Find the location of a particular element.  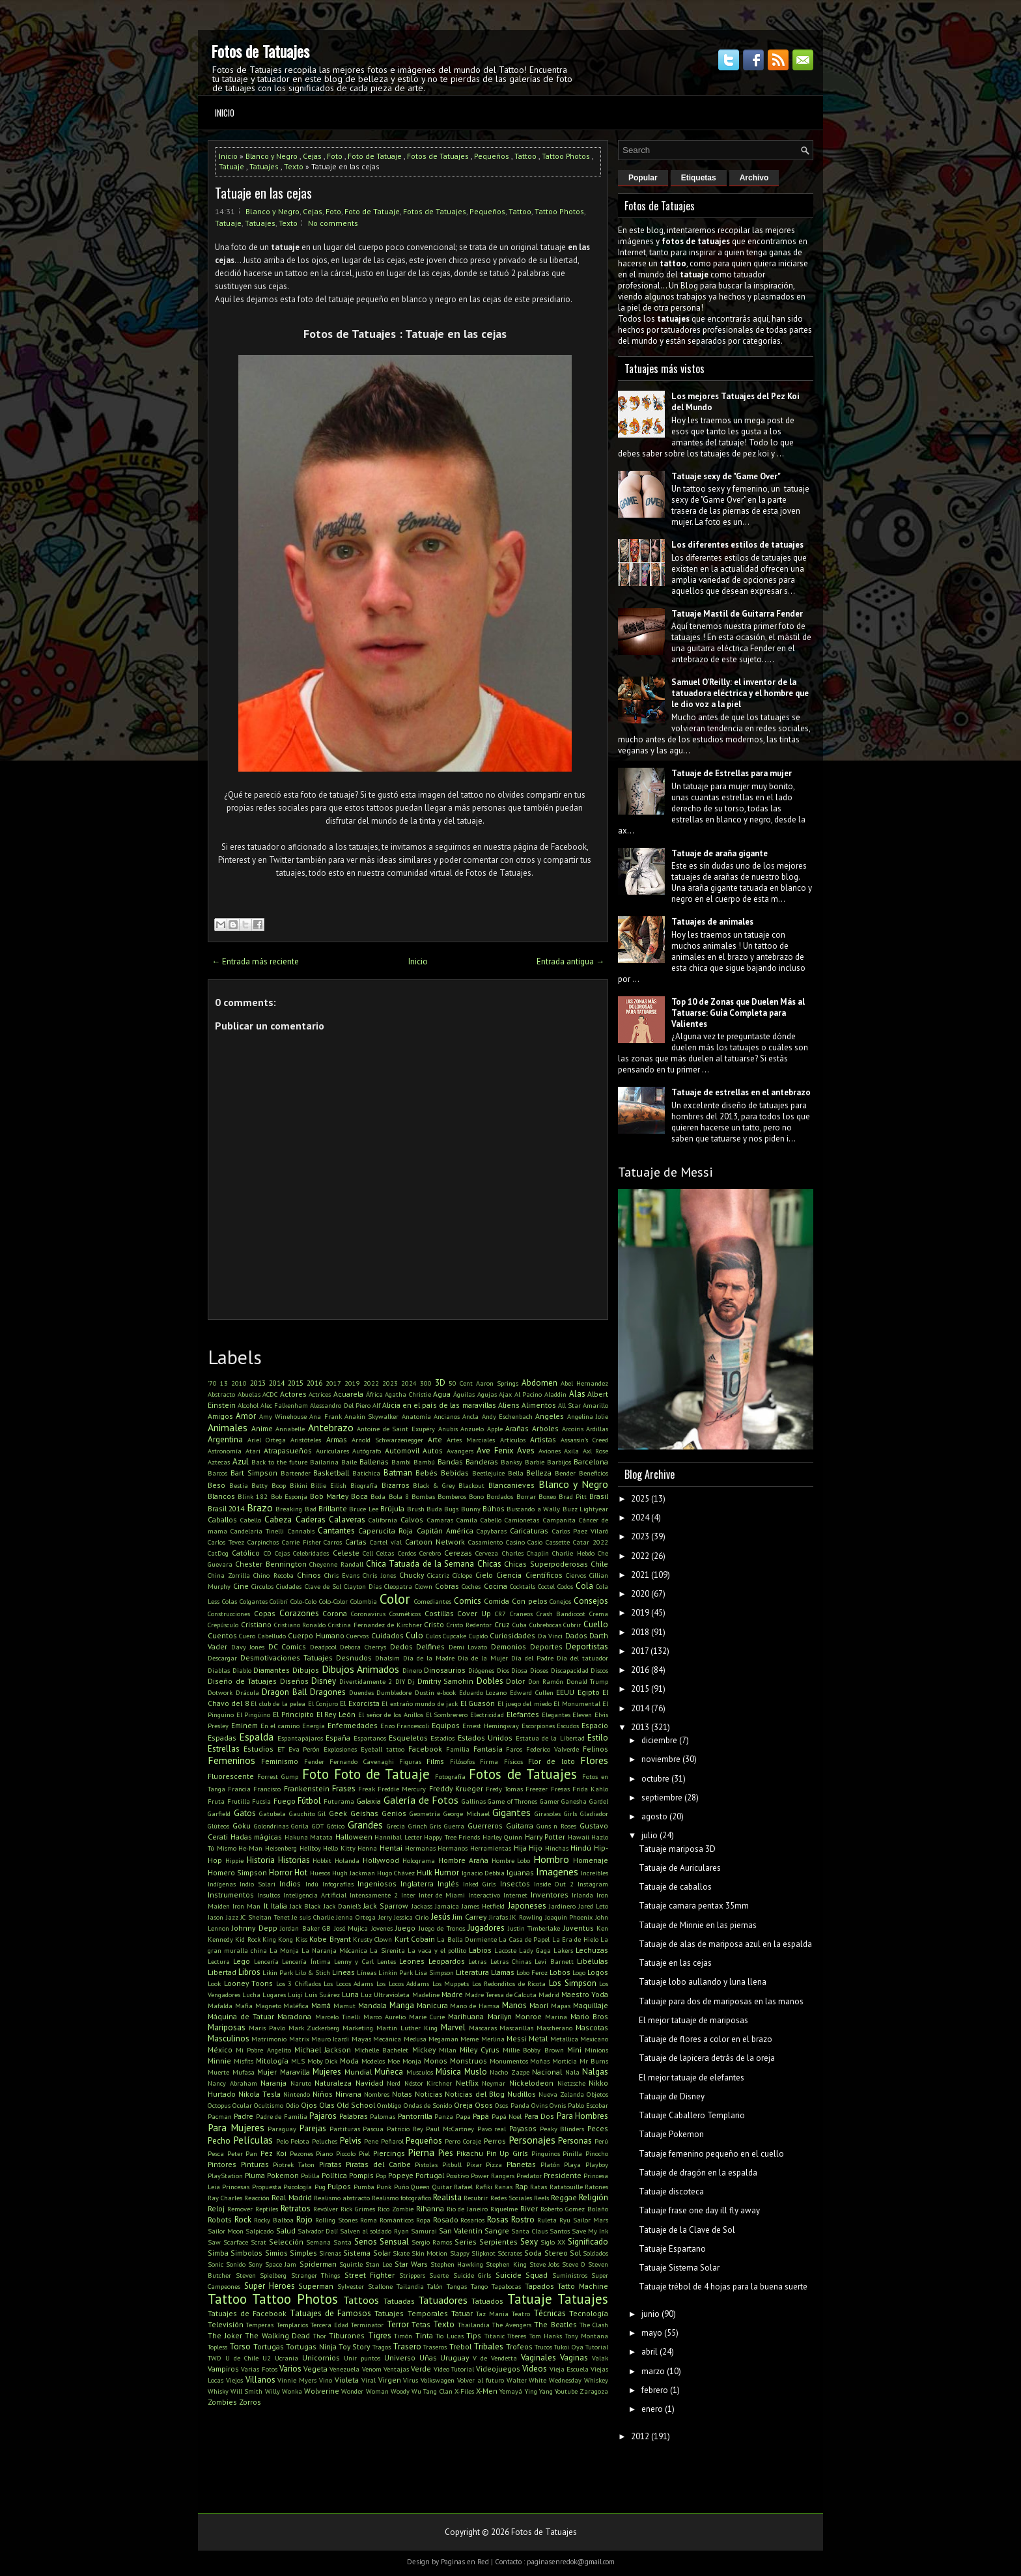

Manicura is located at coordinates (432, 2005).